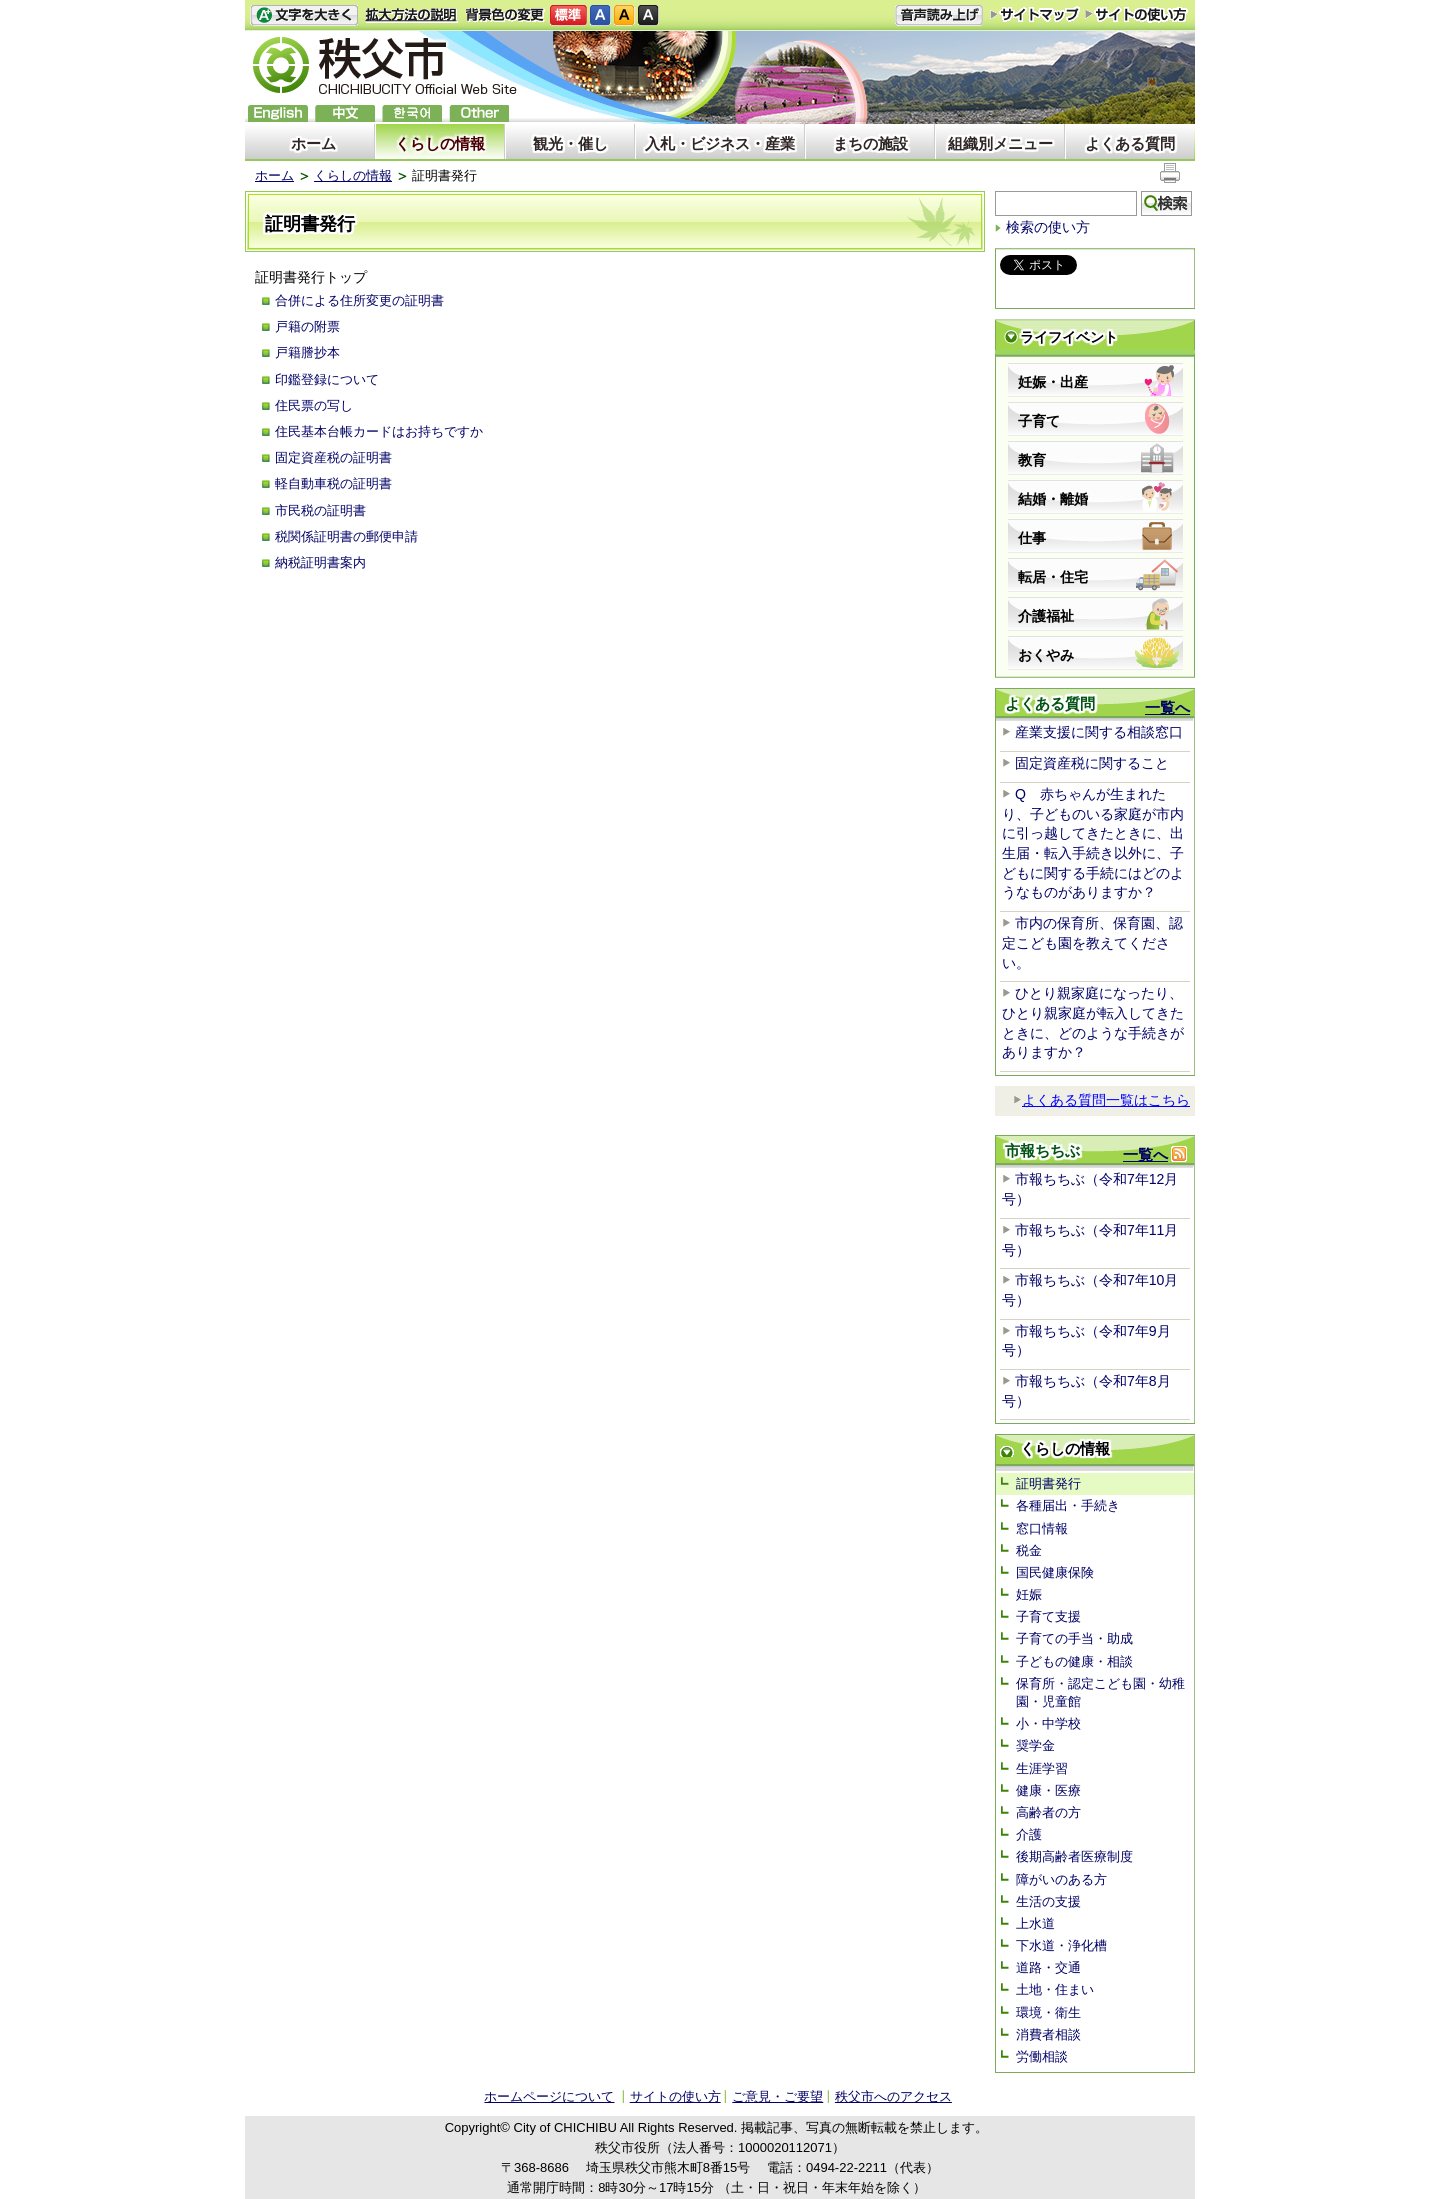 The image size is (1440, 2199). What do you see at coordinates (320, 562) in the screenshot?
I see `納税証明書案内` at bounding box center [320, 562].